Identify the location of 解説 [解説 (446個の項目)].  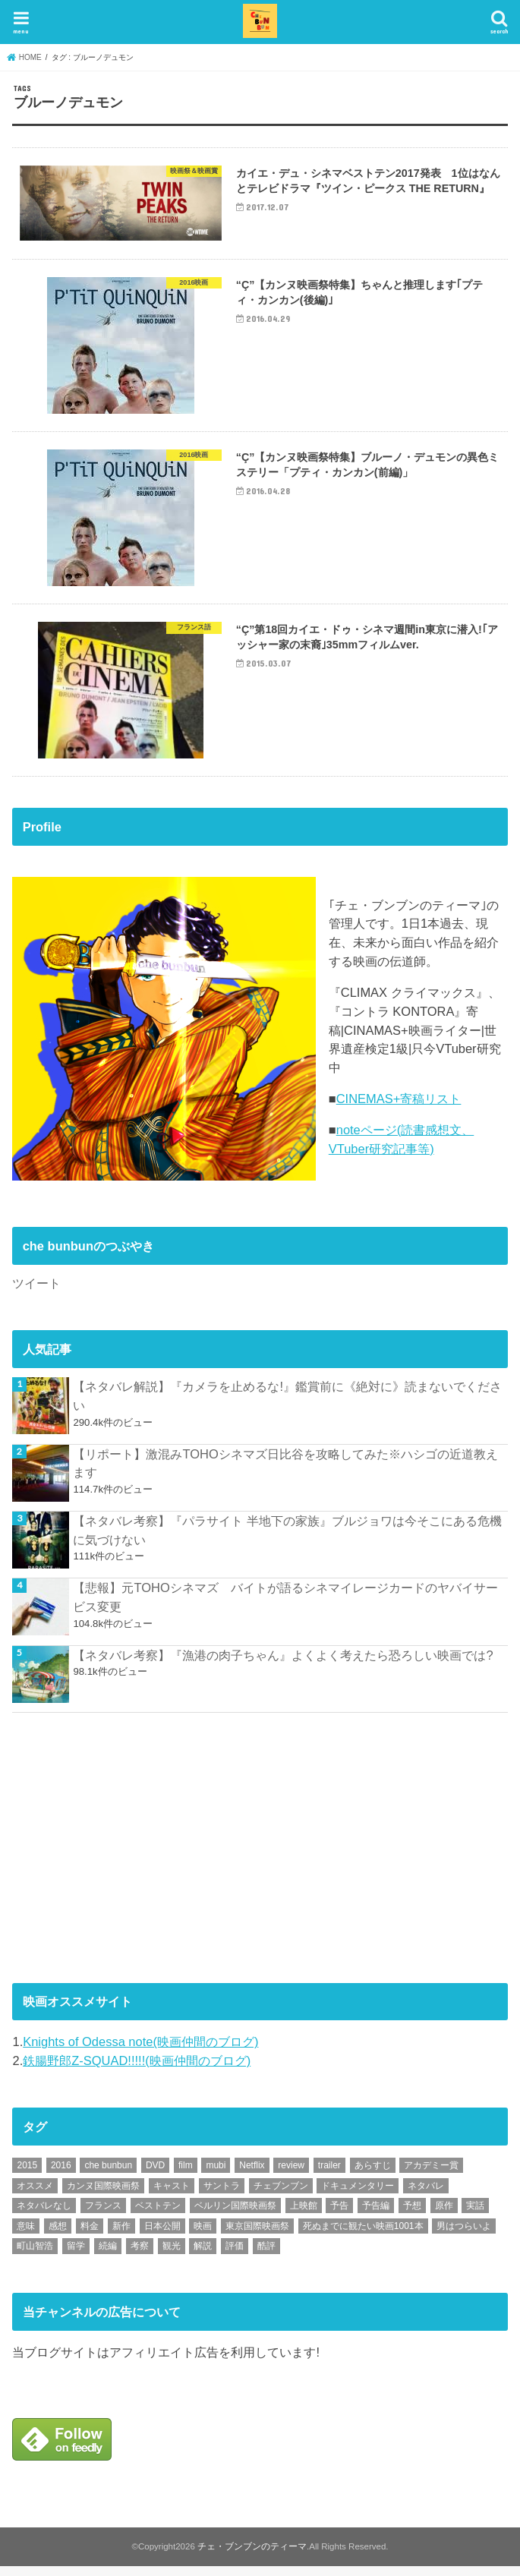
(203, 2255).